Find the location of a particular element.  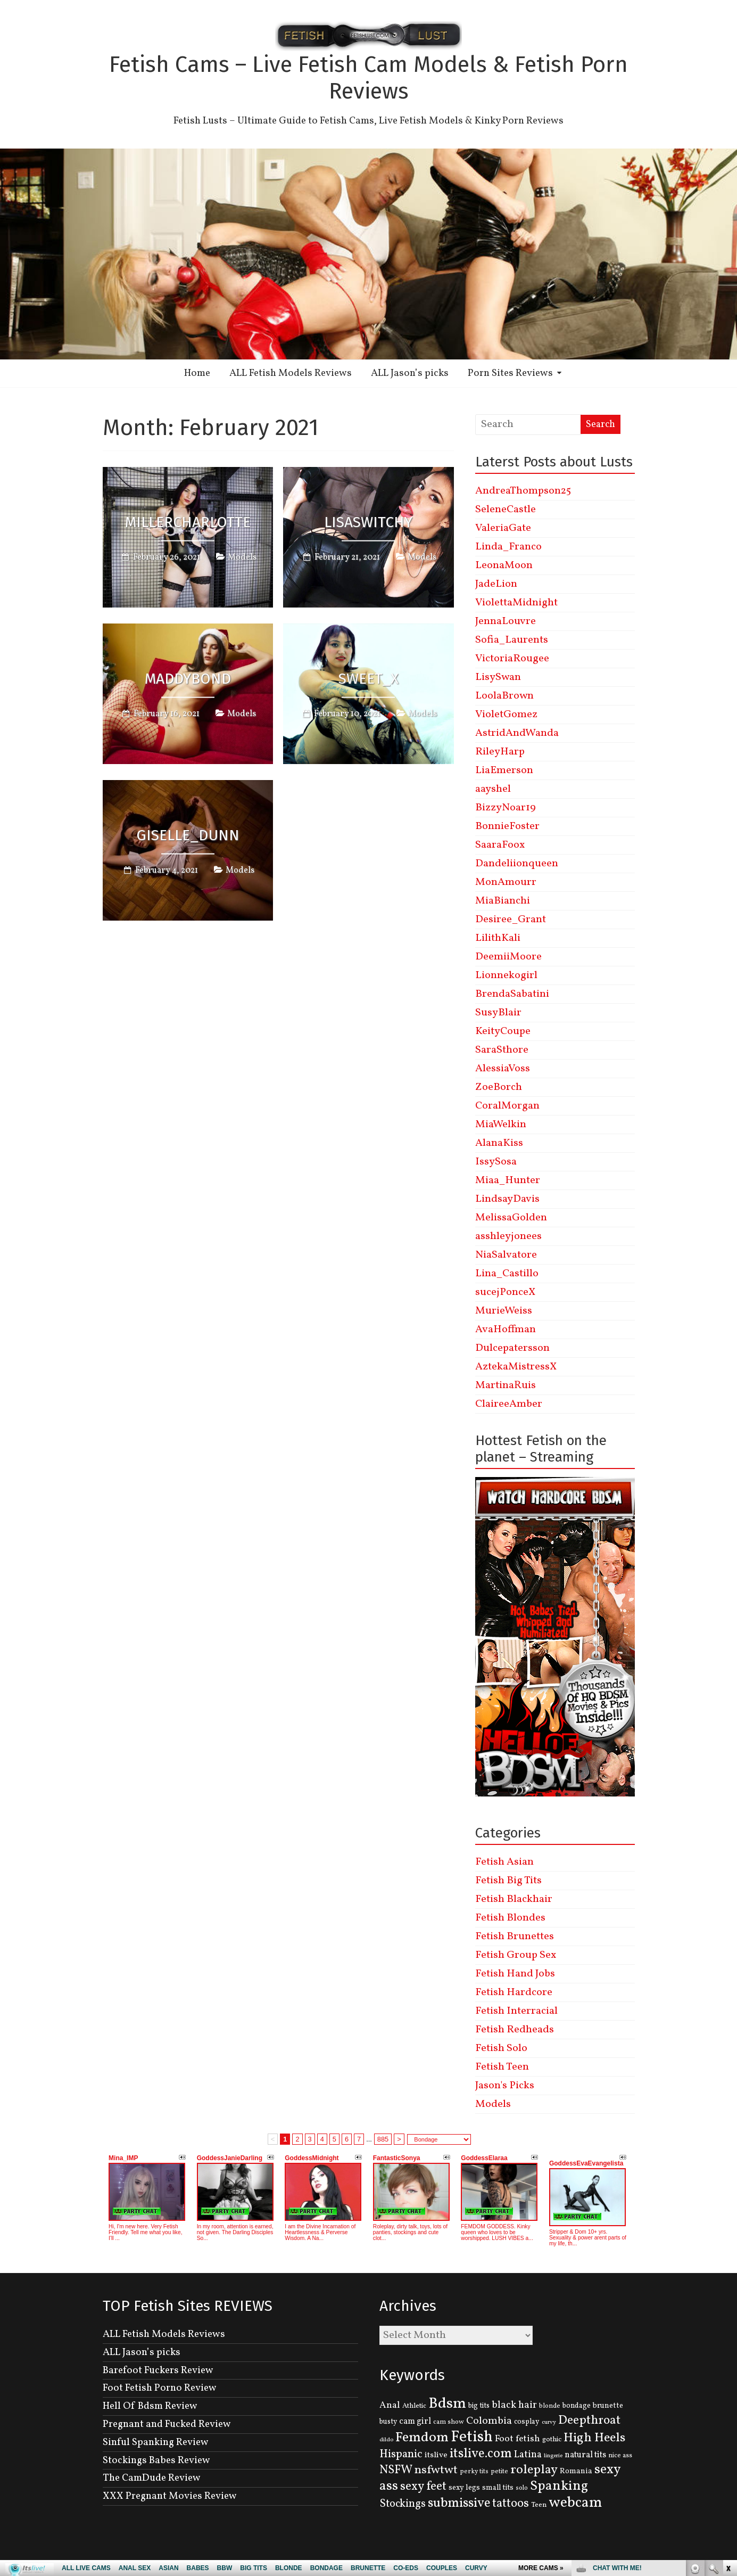

aayshel is located at coordinates (493, 789).